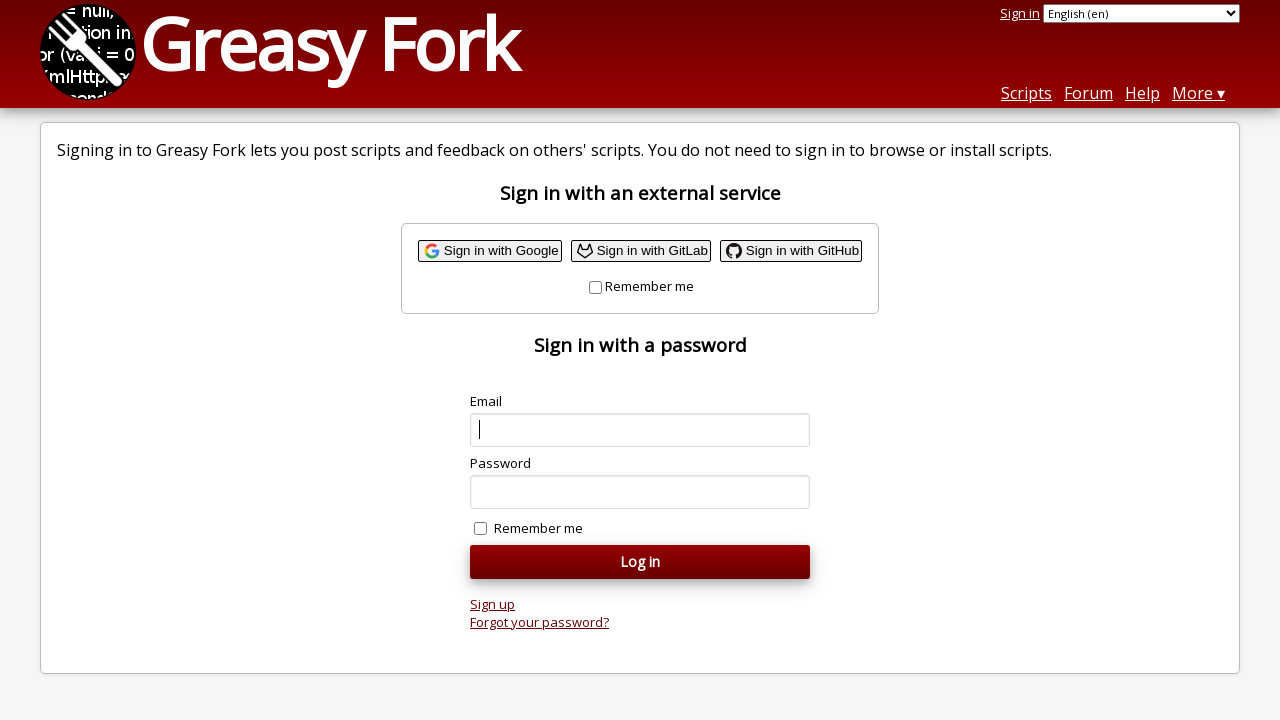  I want to click on Password, so click(500, 463).